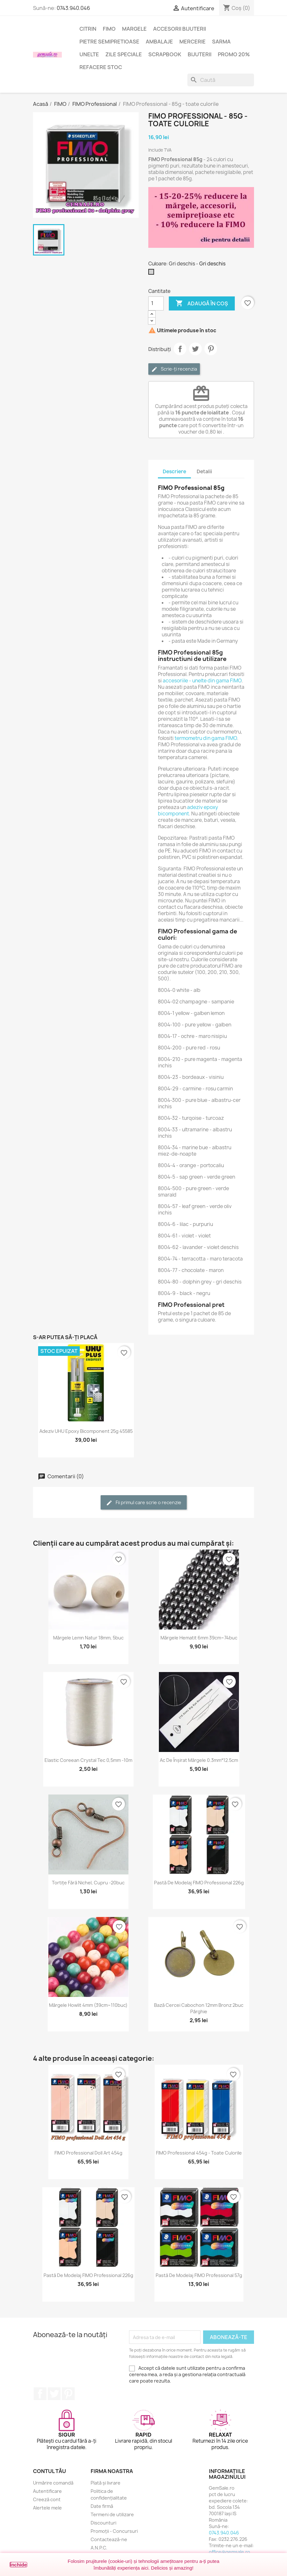 The width and height of the screenshot is (287, 2576). What do you see at coordinates (73, 8) in the screenshot?
I see `0743.940.046` at bounding box center [73, 8].